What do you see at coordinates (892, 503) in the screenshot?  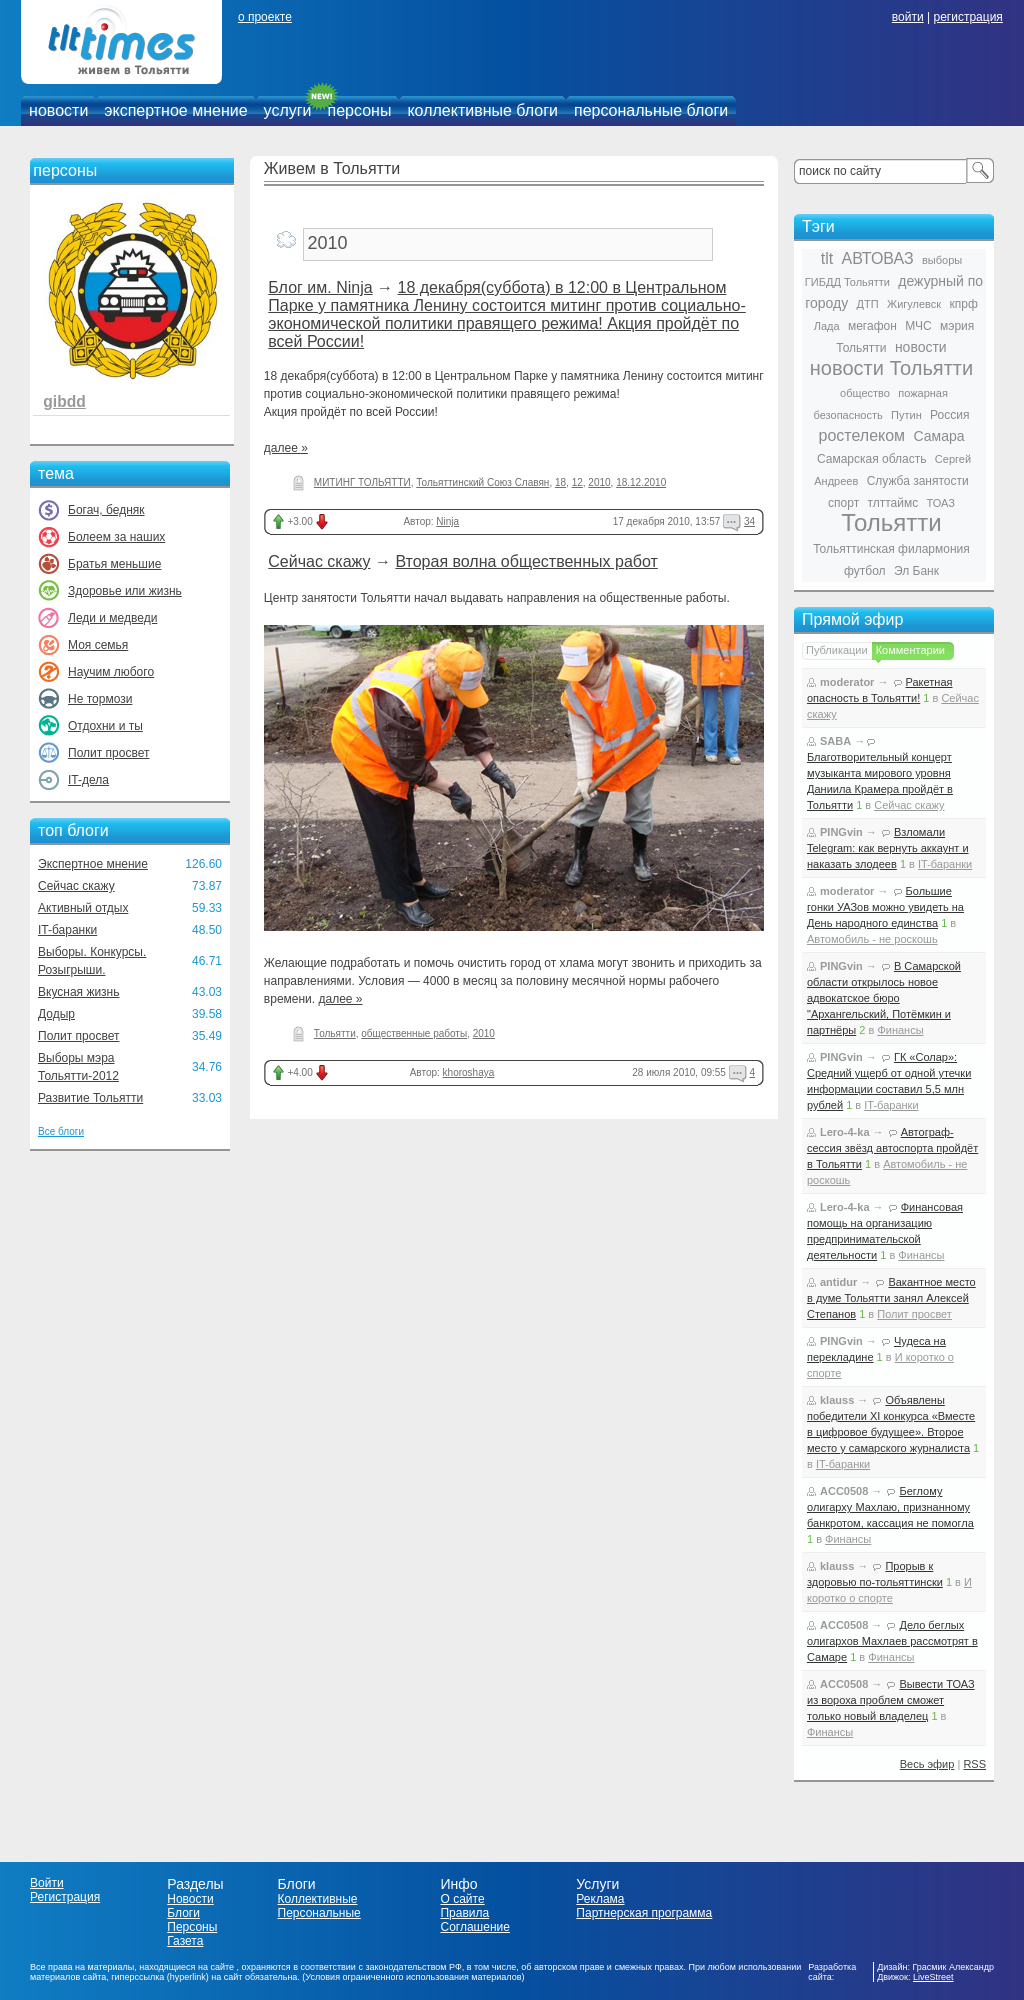 I see `тлттаймс` at bounding box center [892, 503].